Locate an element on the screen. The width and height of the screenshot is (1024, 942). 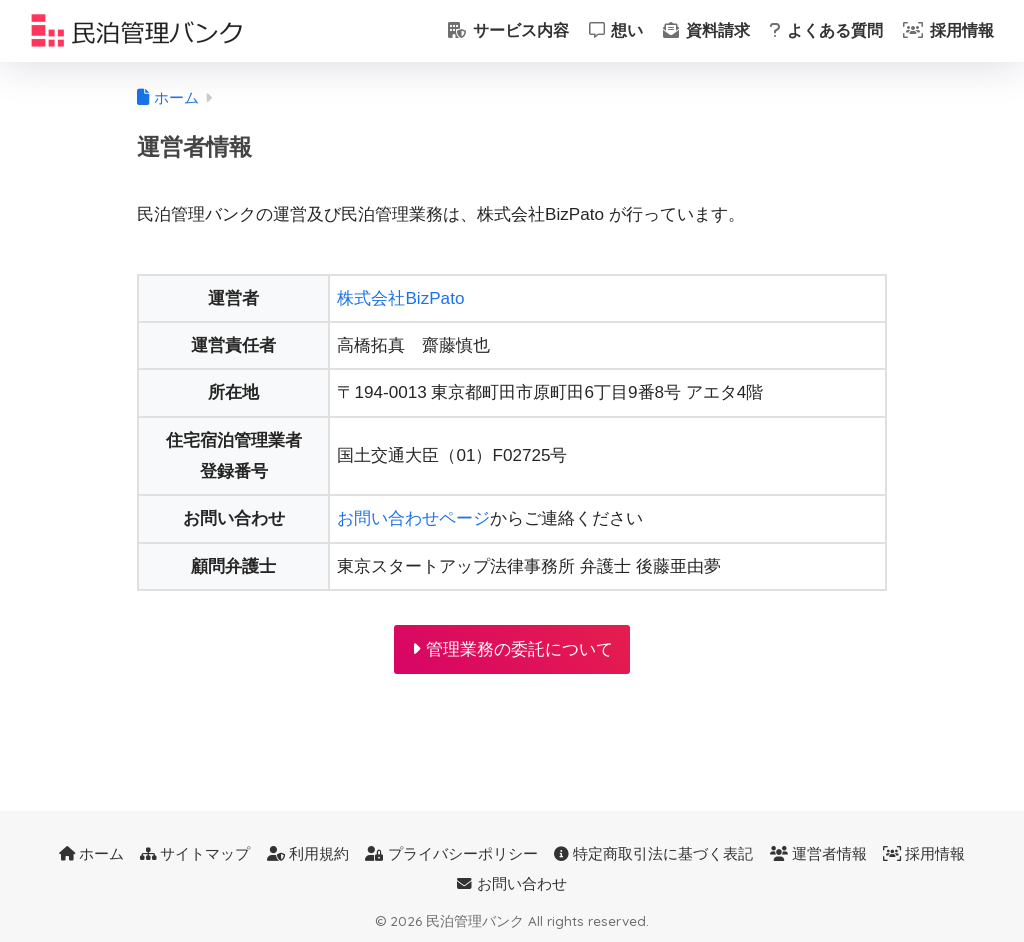
想い is located at coordinates (616, 30).